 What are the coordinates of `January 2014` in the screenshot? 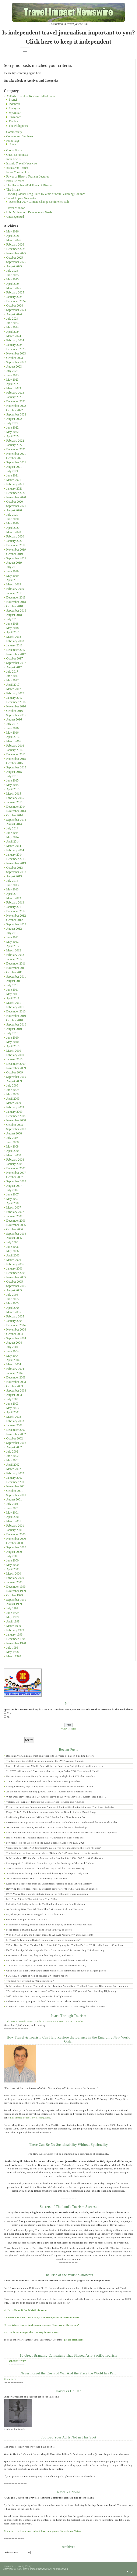 It's located at (14, 854).